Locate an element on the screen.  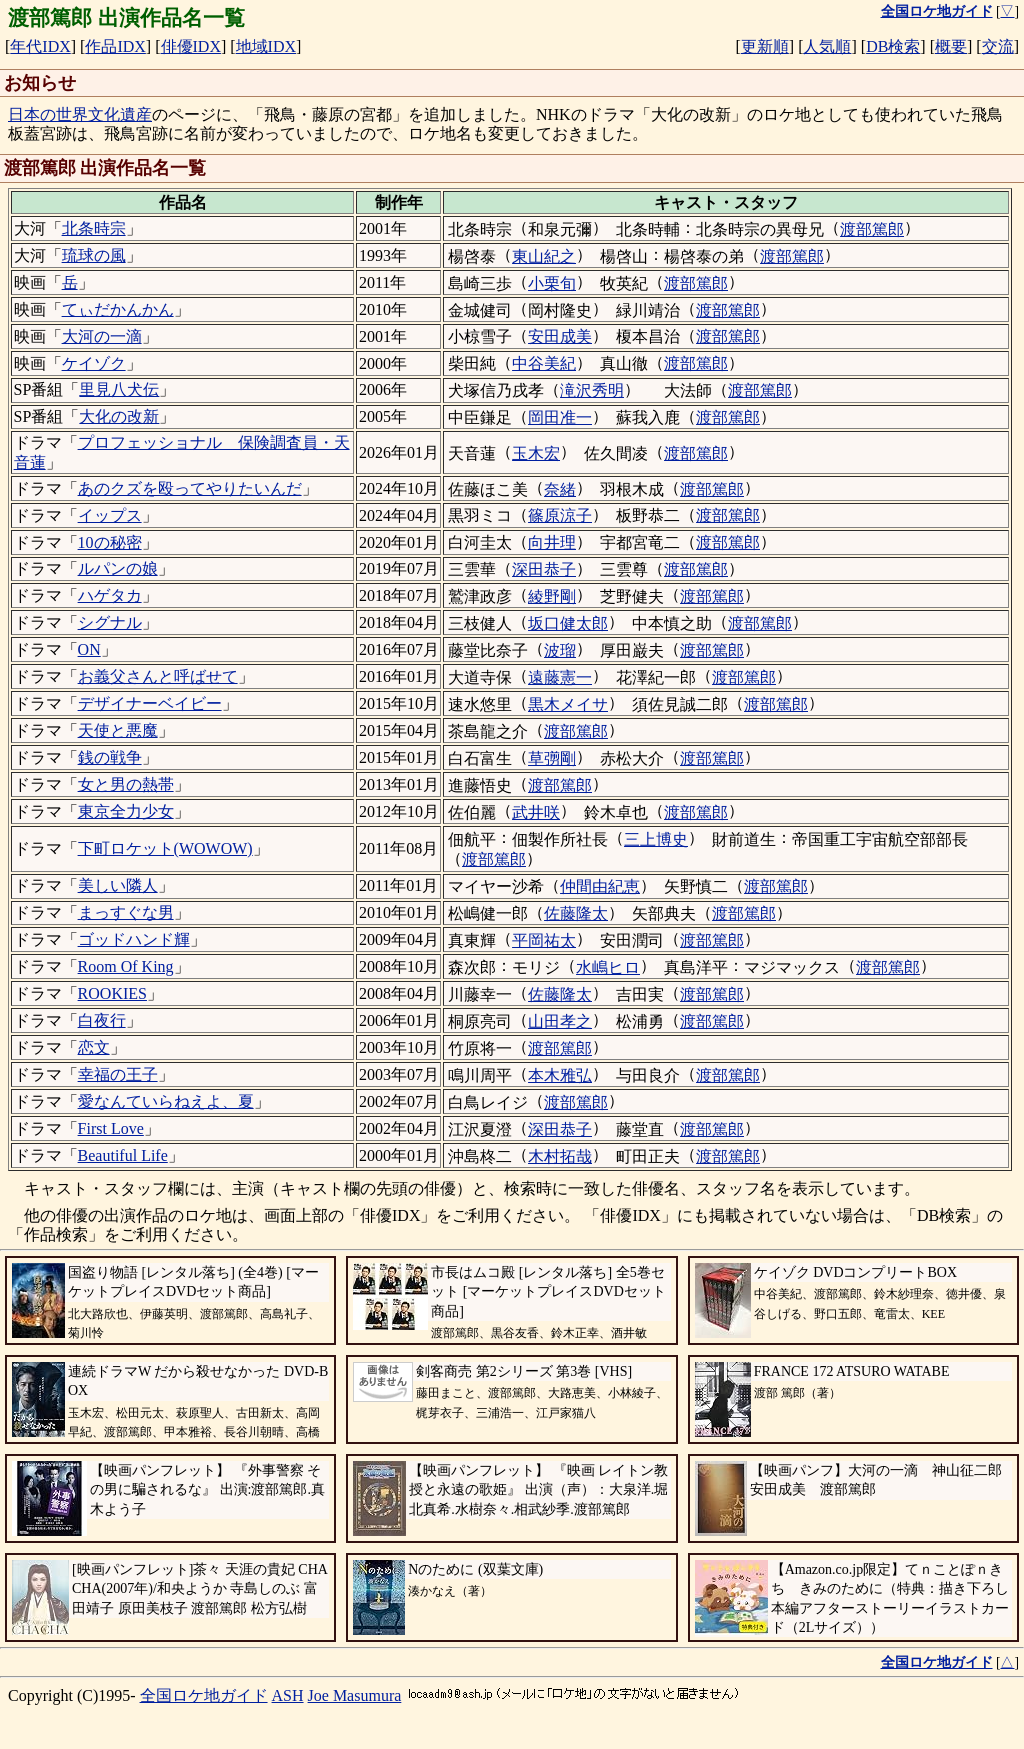
Room Of King is located at coordinates (126, 966).